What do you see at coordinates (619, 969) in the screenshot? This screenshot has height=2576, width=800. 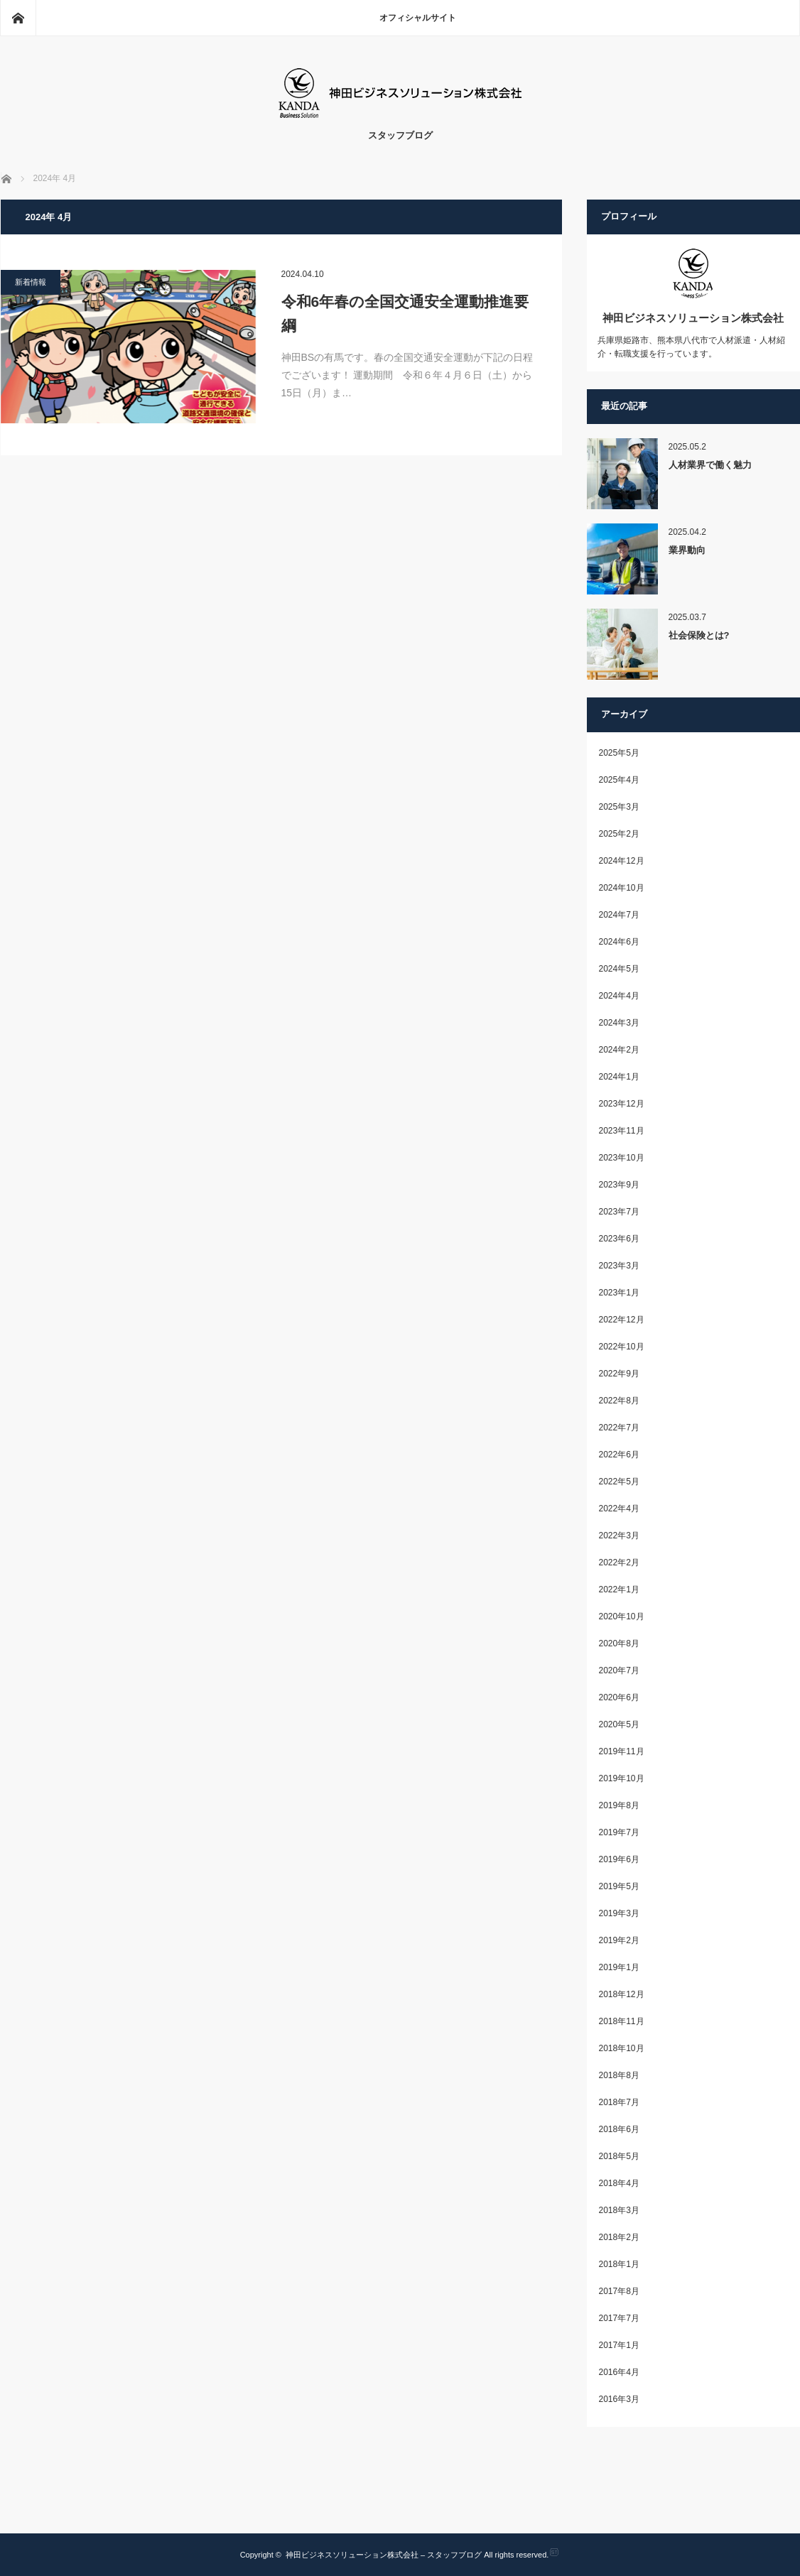 I see `2024年5月` at bounding box center [619, 969].